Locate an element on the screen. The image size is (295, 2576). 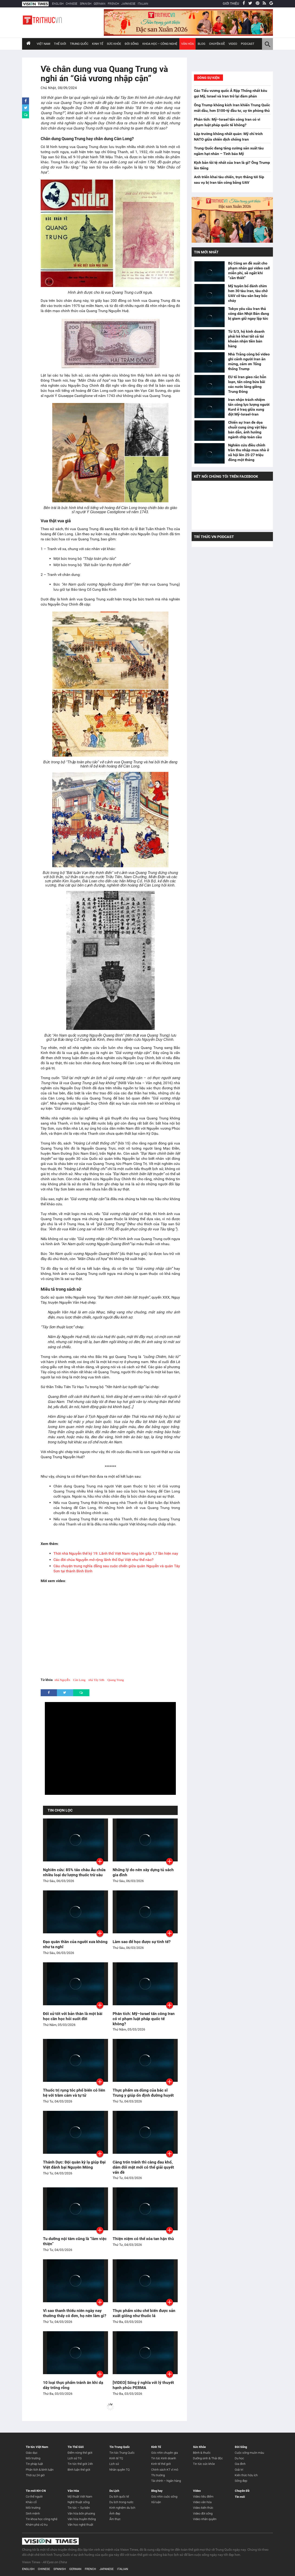
Mỹ thuật Việt Nam is located at coordinates (80, 2496).